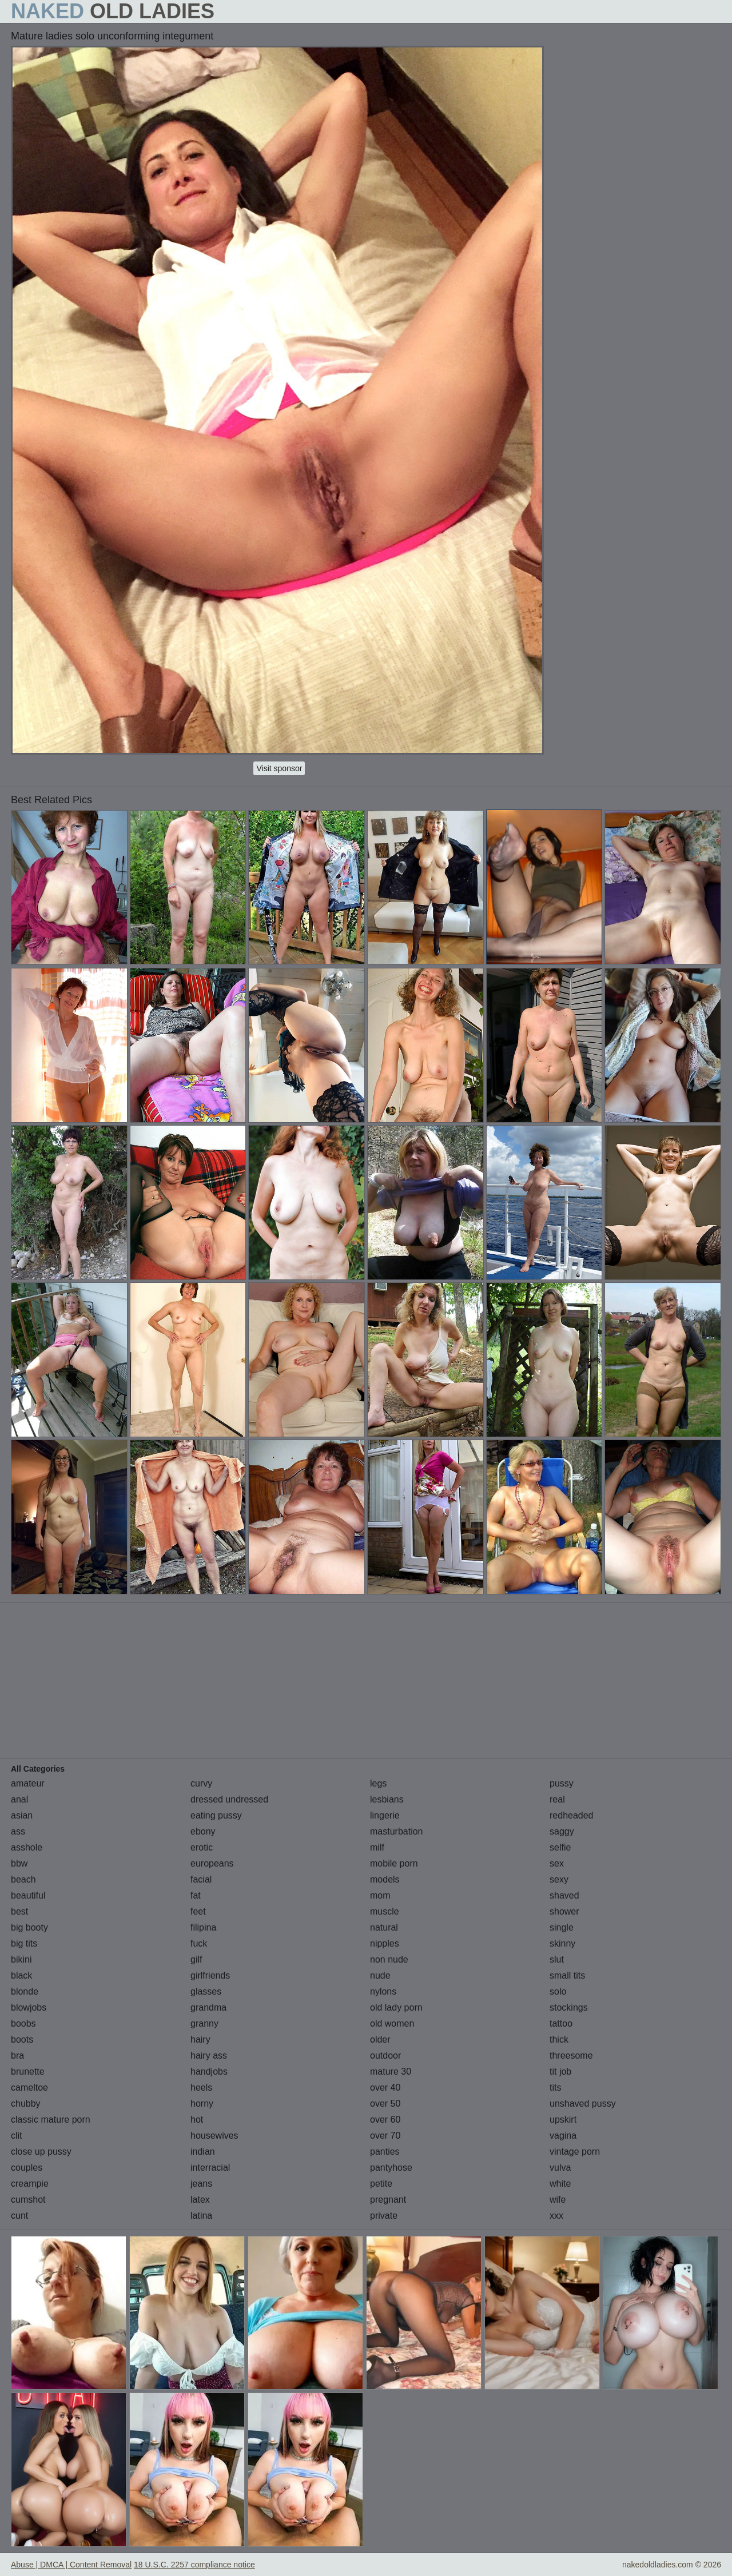 The width and height of the screenshot is (732, 2576). Describe the element at coordinates (28, 1783) in the screenshot. I see `amateur` at that location.